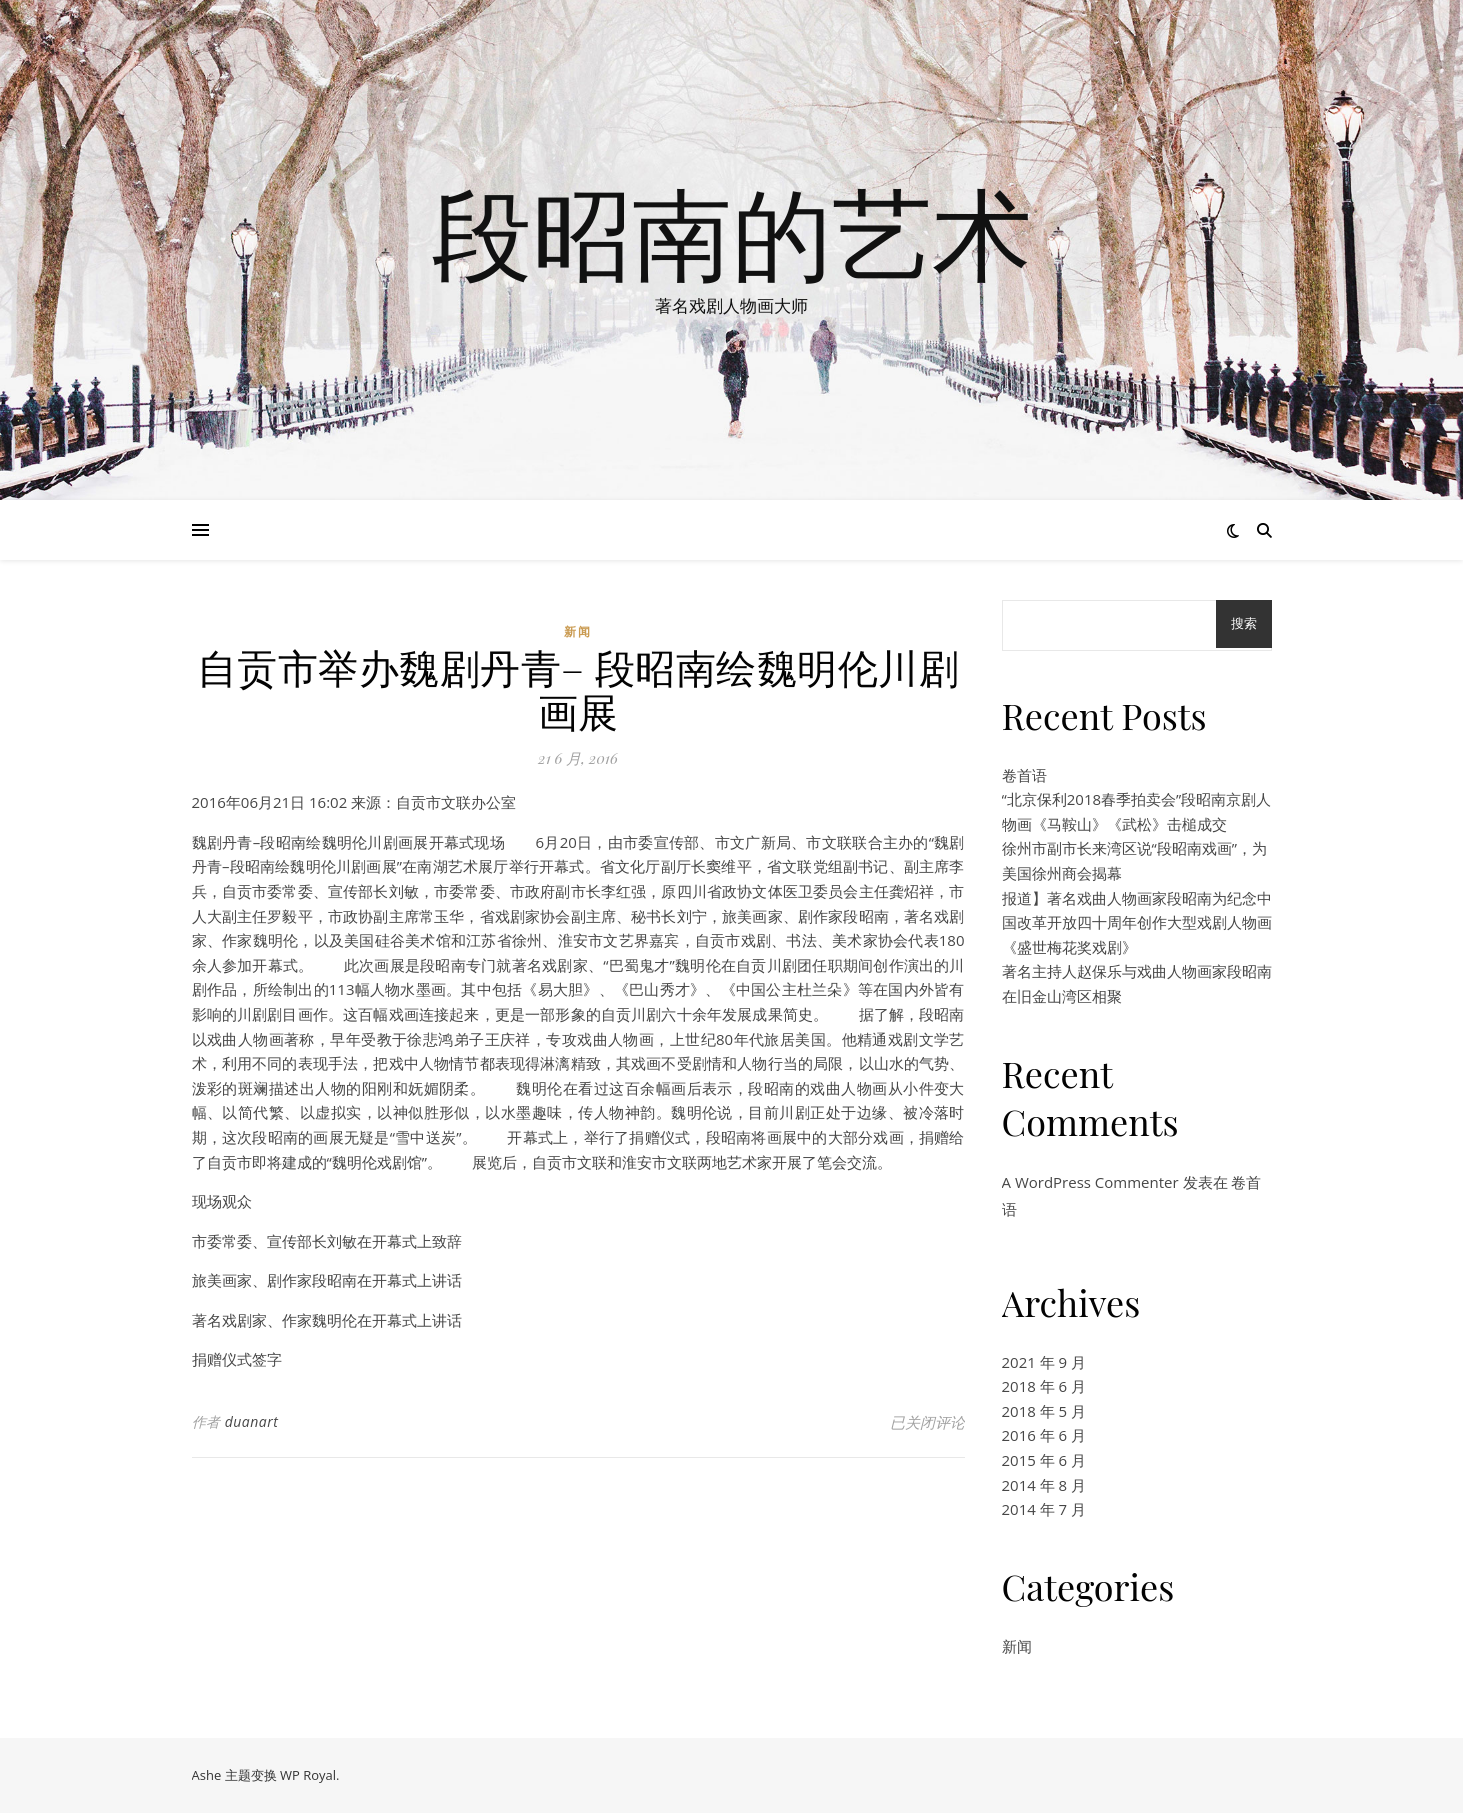  Describe the element at coordinates (252, 1421) in the screenshot. I see `duanart` at that location.